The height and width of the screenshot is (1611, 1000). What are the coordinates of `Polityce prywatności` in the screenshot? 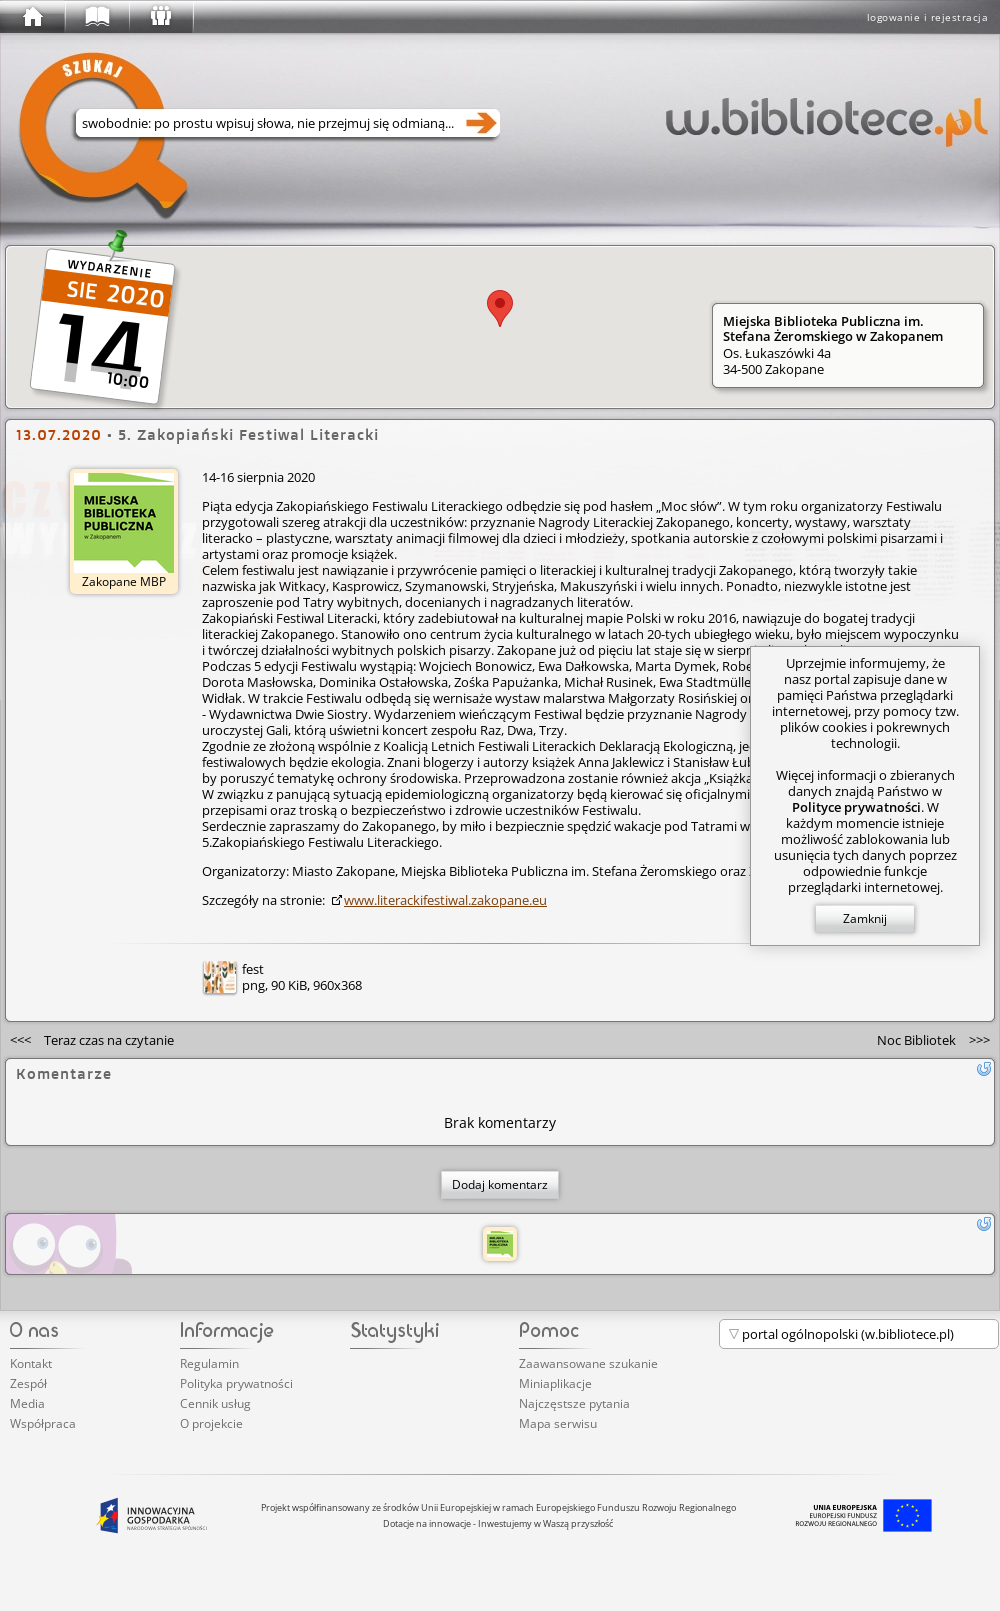 It's located at (856, 807).